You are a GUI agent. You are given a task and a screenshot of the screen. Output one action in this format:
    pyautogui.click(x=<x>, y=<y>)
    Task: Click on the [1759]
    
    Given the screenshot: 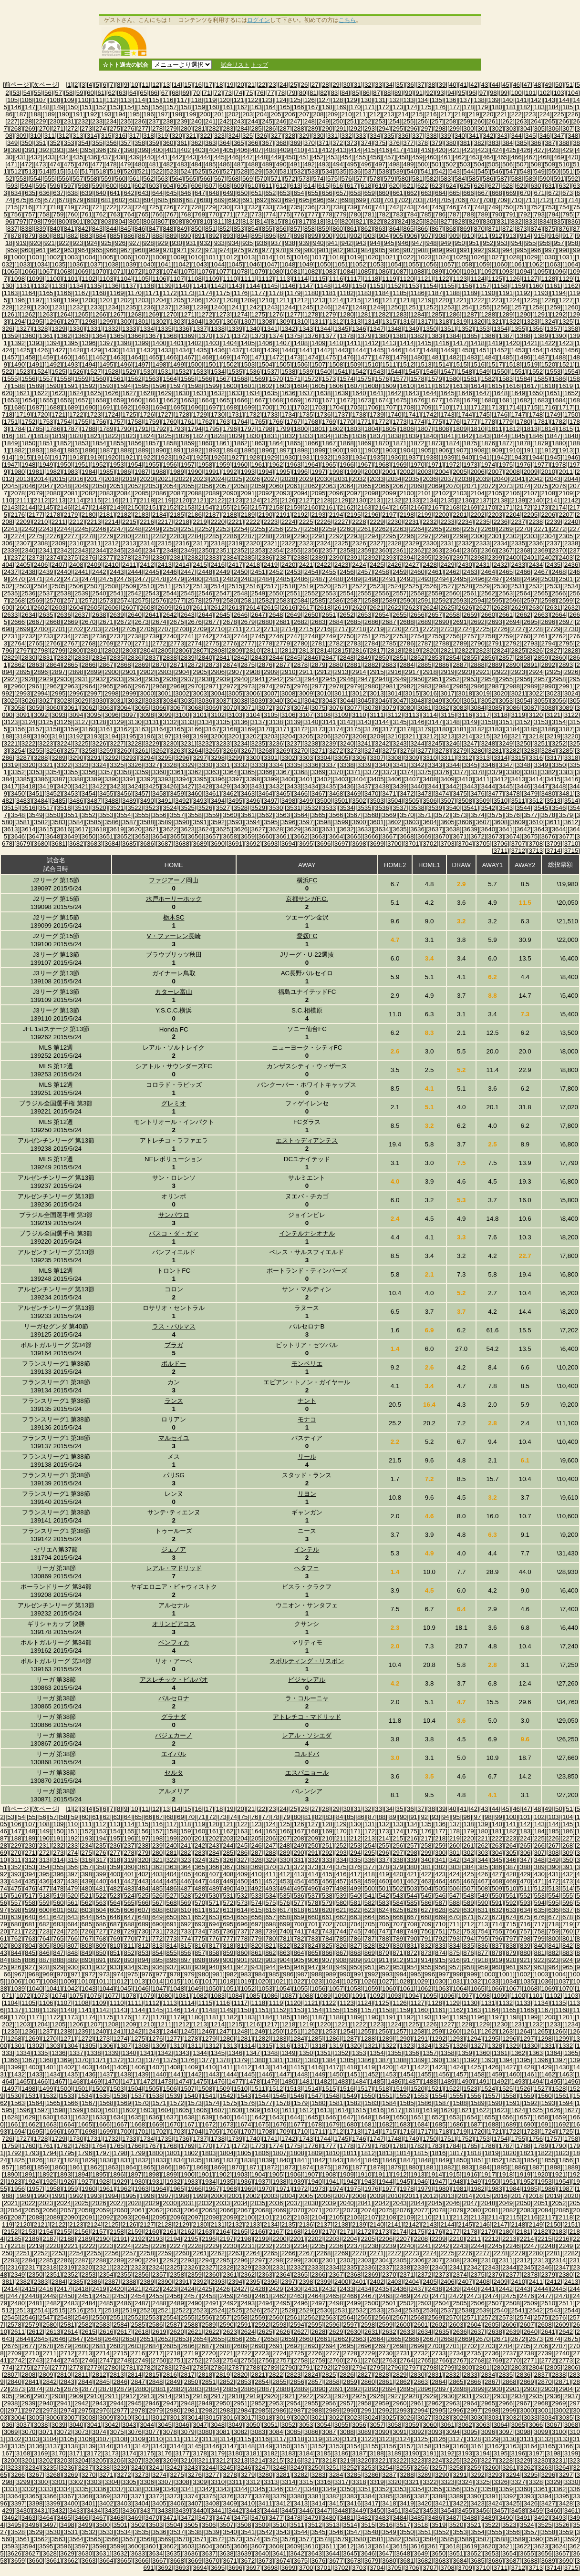 What is the action you would take?
    pyautogui.click(x=152, y=421)
    